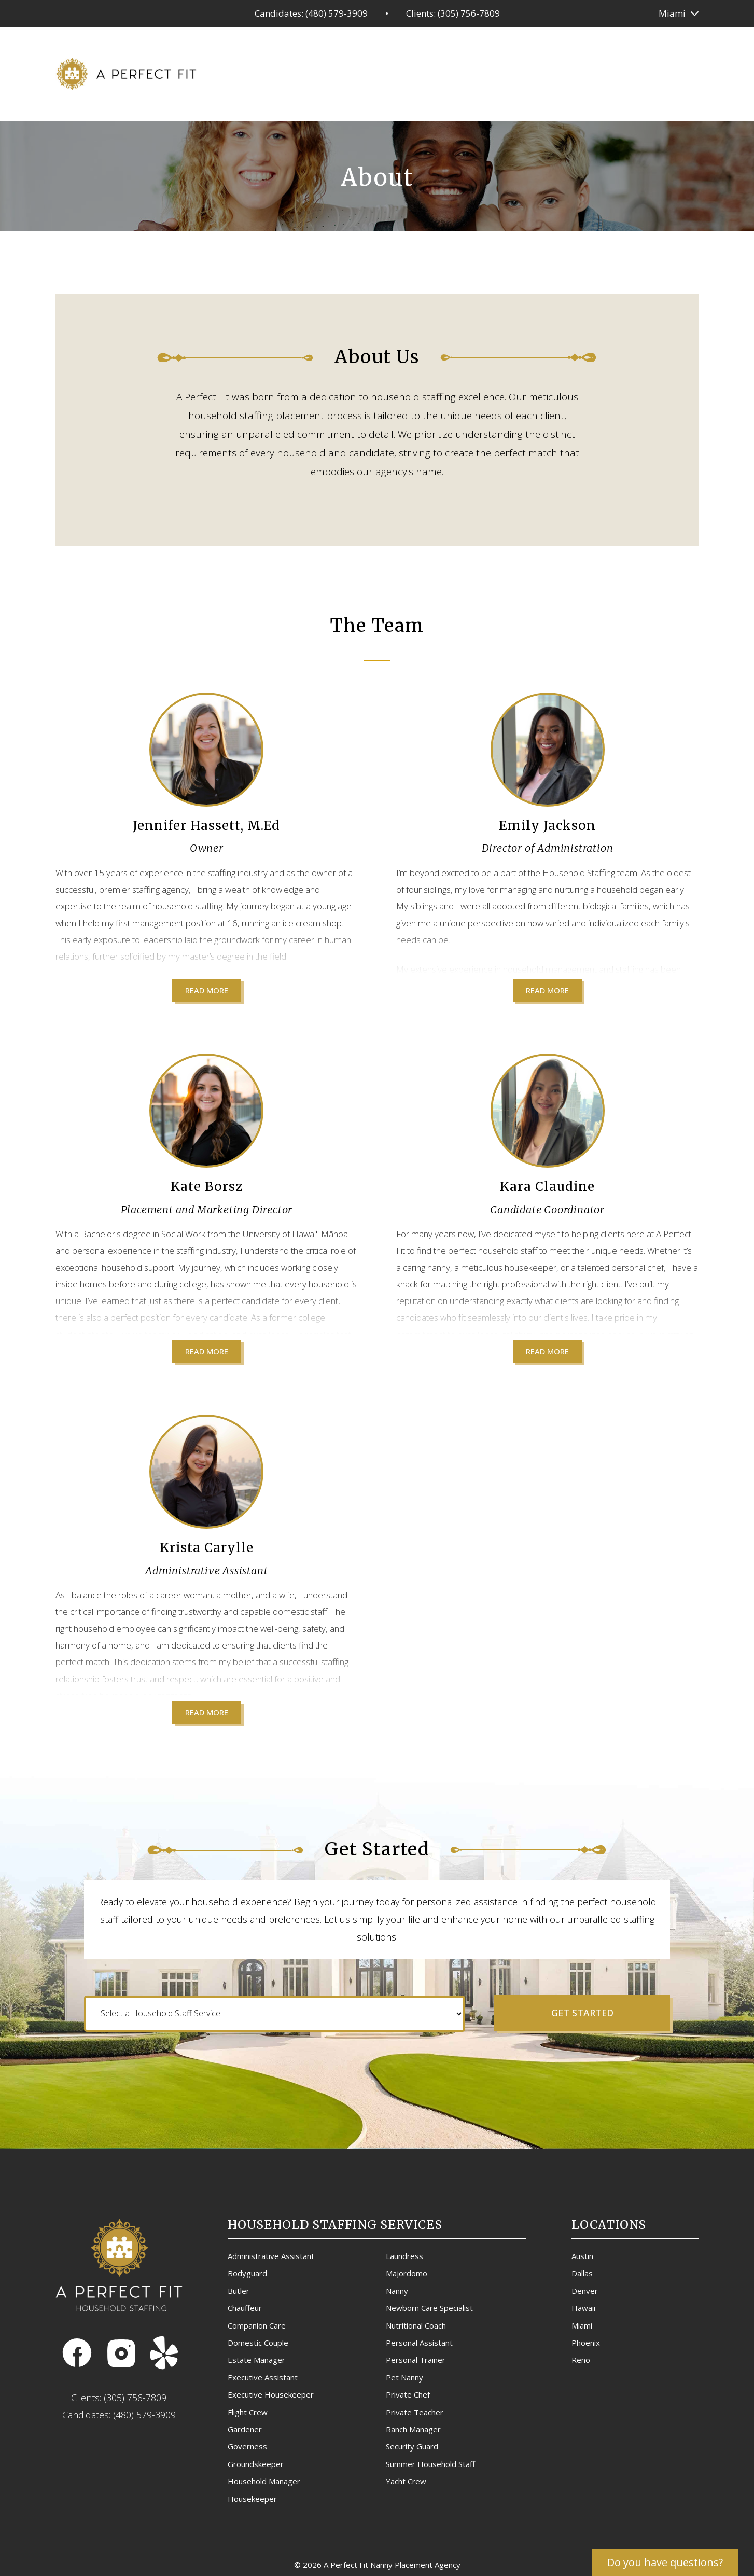 This screenshot has width=754, height=2576. I want to click on Chauffeur, so click(245, 2308).